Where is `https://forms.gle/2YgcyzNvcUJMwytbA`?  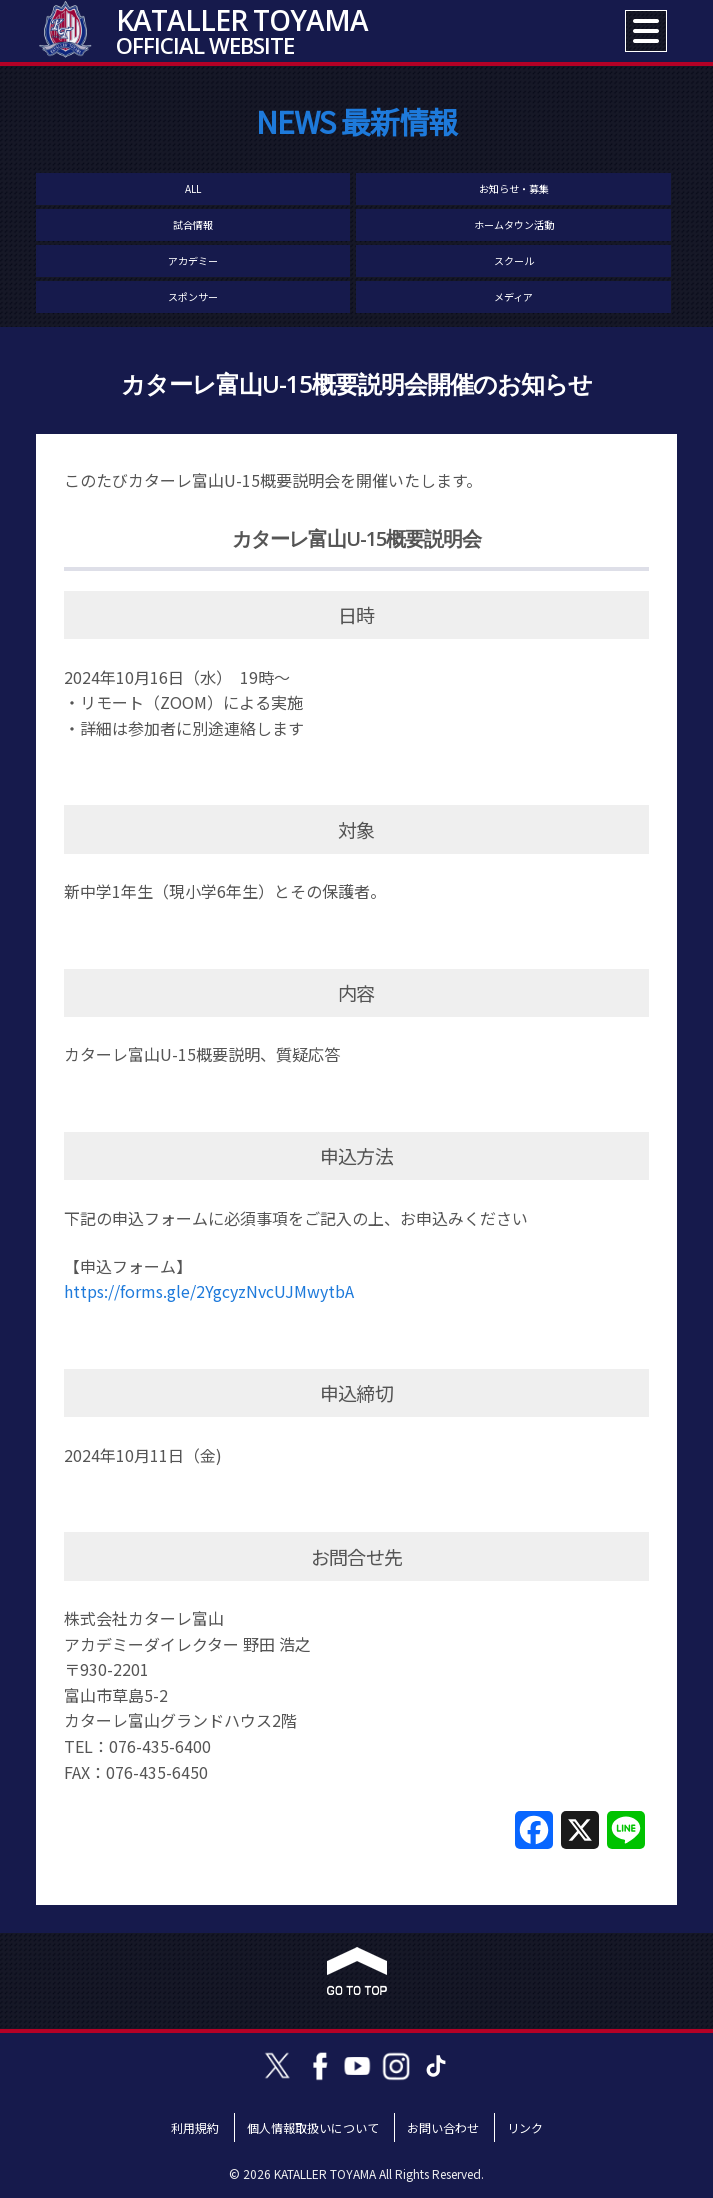 https://forms.gle/2YgcyzNvcUJMwytbA is located at coordinates (209, 1291).